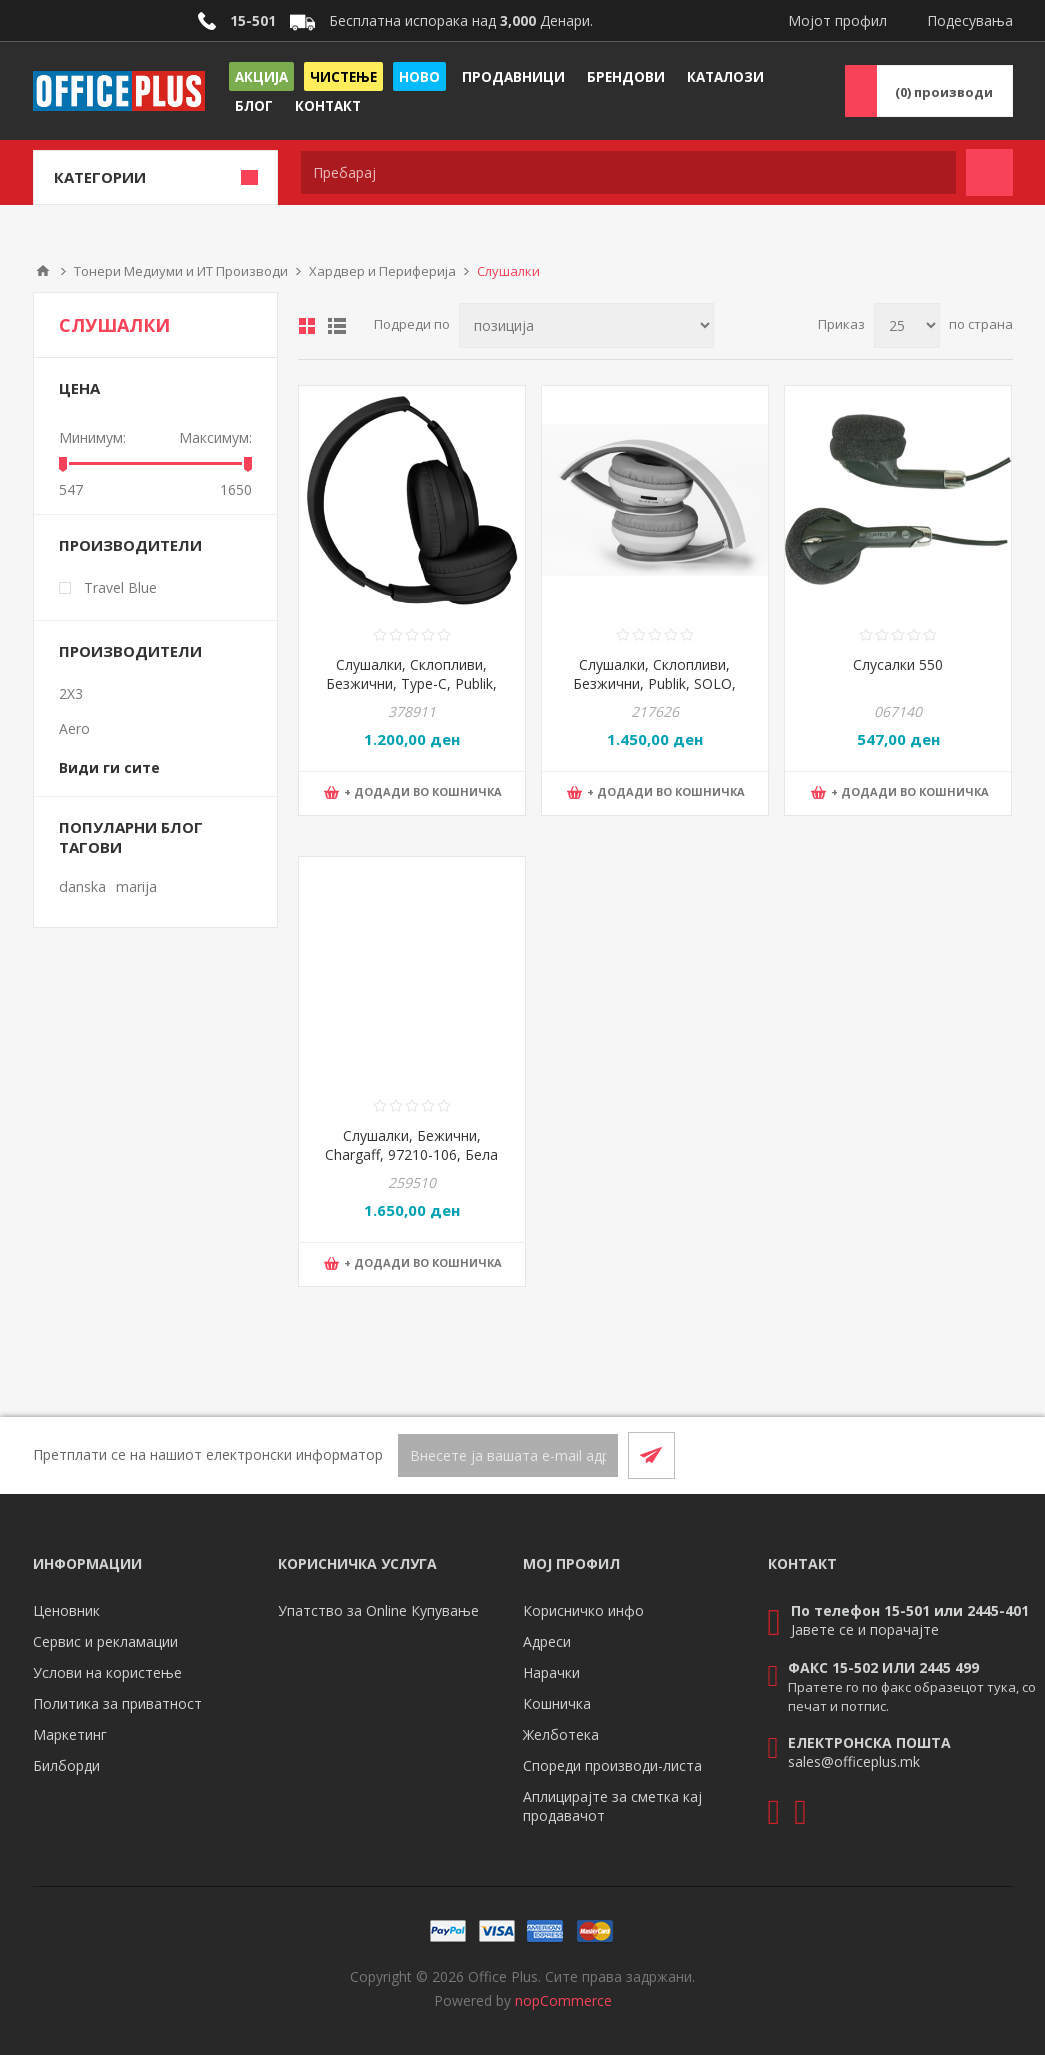 Image resolution: width=1045 pixels, height=2055 pixels. What do you see at coordinates (411, 1145) in the screenshot?
I see `Слушалки, Бежични, Chargaff, 97210-106, Бела` at bounding box center [411, 1145].